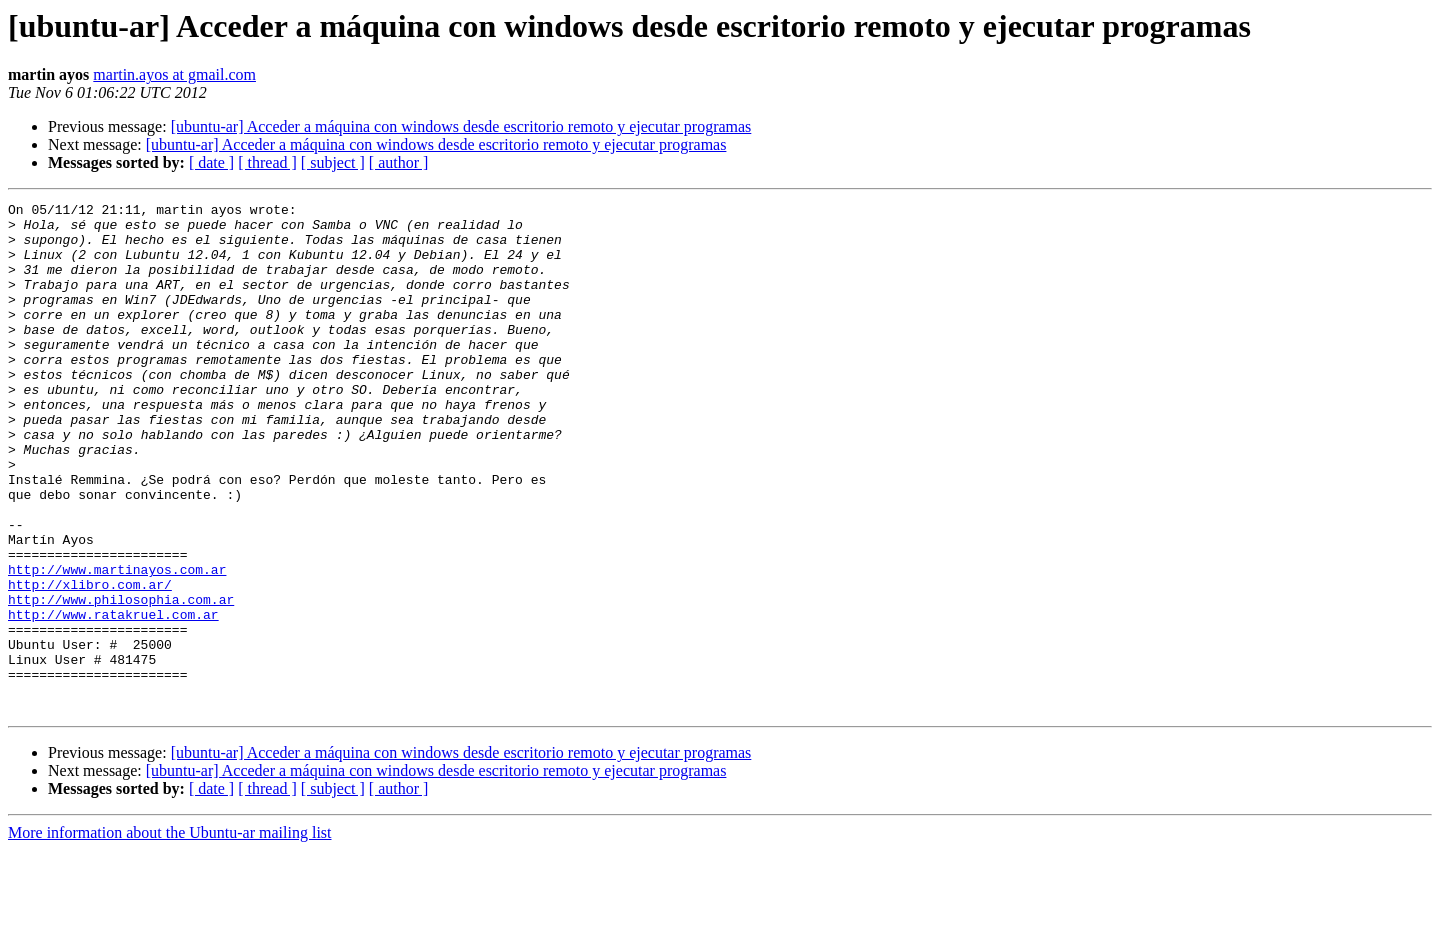 This screenshot has height=952, width=1440. Describe the element at coordinates (174, 74) in the screenshot. I see `martin.ayos at gmail.com` at that location.